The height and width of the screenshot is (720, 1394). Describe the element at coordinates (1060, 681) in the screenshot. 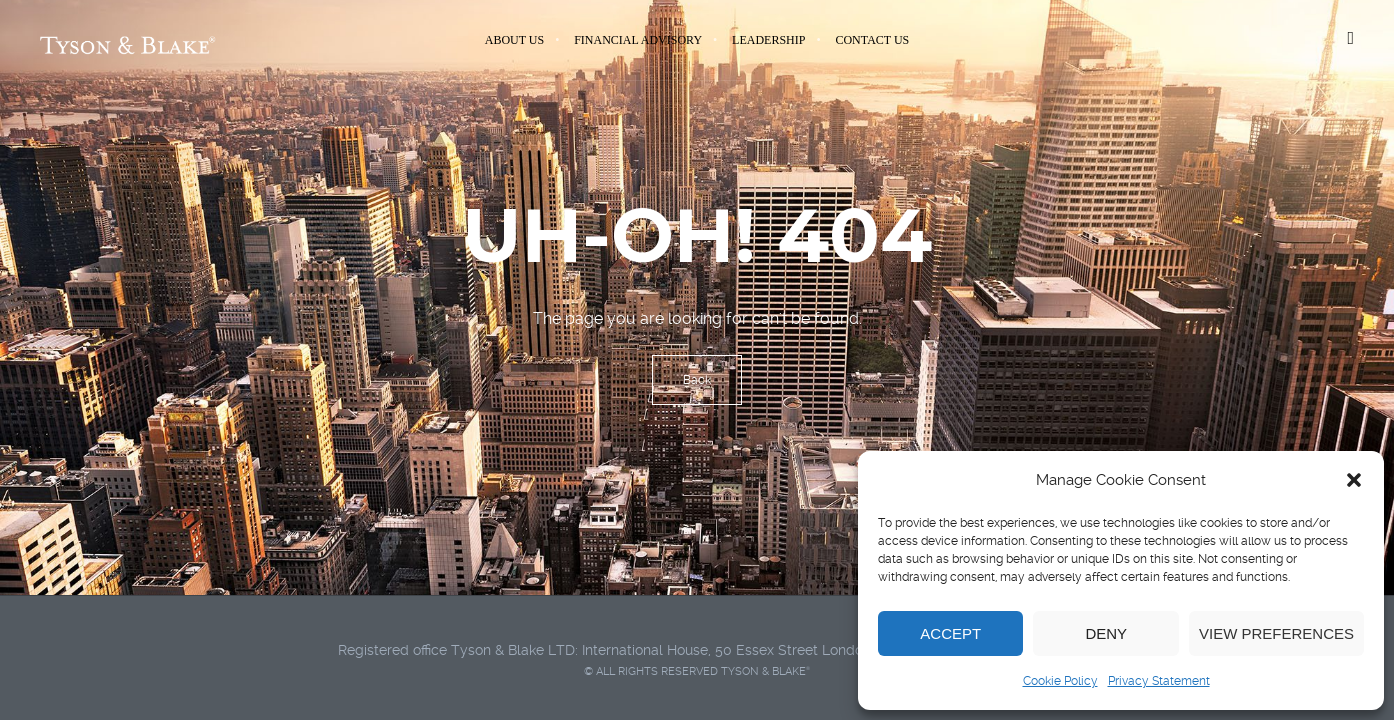

I see `Cookie Policy` at that location.